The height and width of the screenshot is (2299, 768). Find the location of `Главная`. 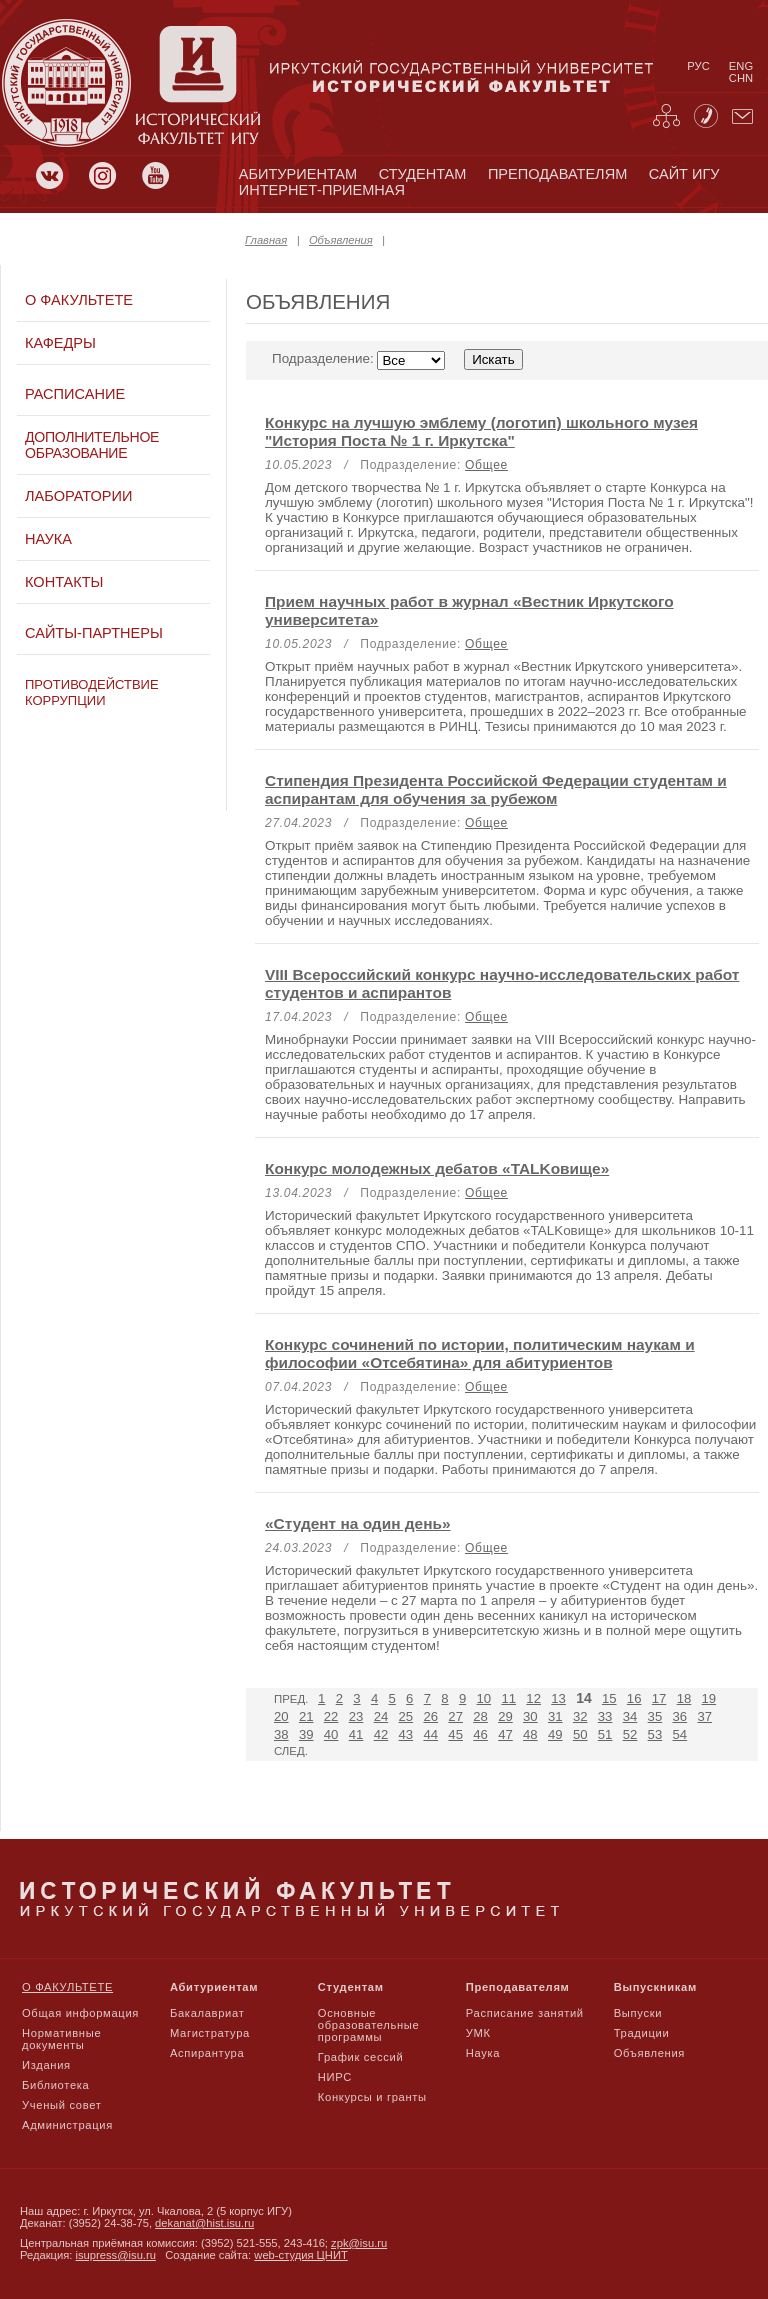

Главная is located at coordinates (266, 240).